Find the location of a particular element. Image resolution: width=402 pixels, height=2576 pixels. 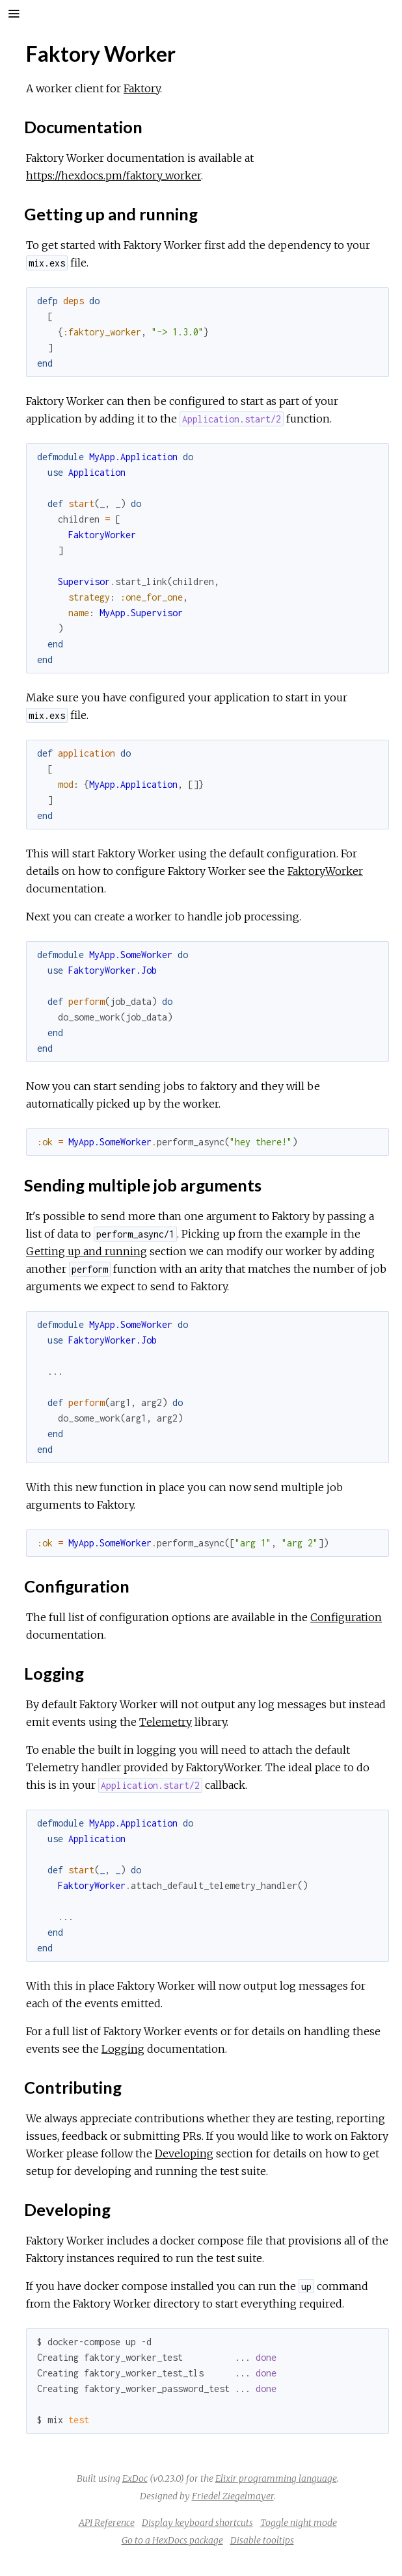

FaktoryWorker is located at coordinates (325, 871).